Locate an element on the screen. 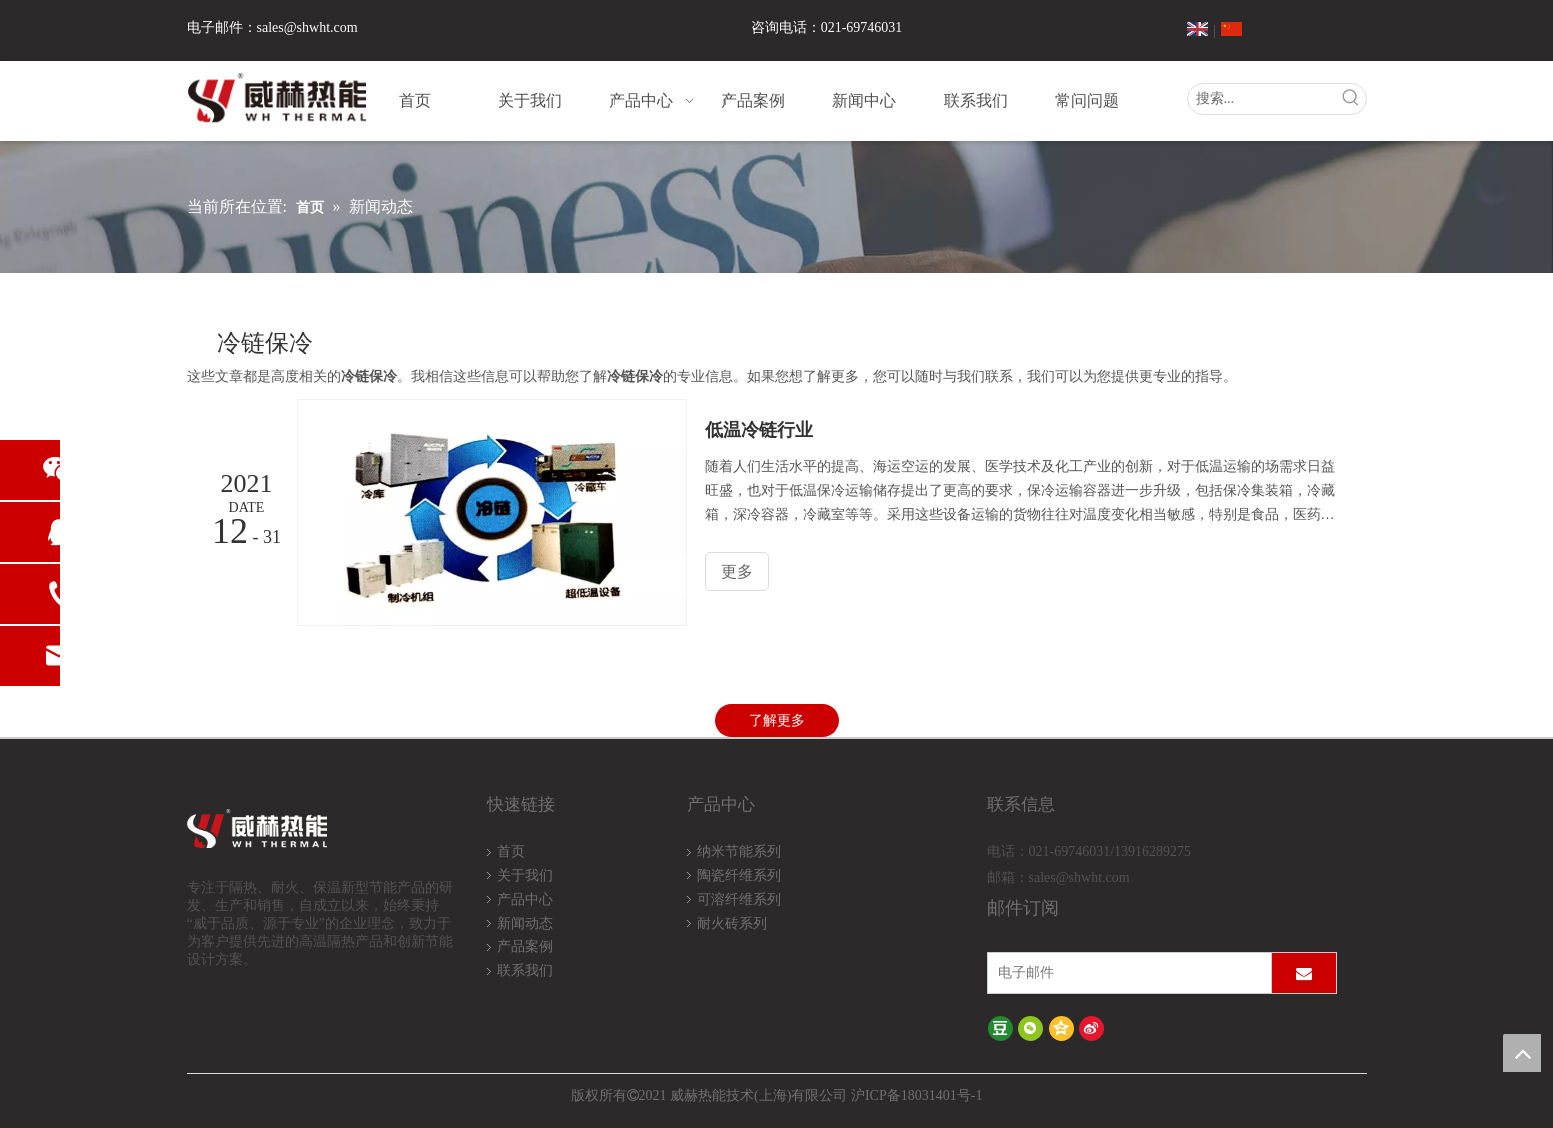  top is located at coordinates (1522, 1053).